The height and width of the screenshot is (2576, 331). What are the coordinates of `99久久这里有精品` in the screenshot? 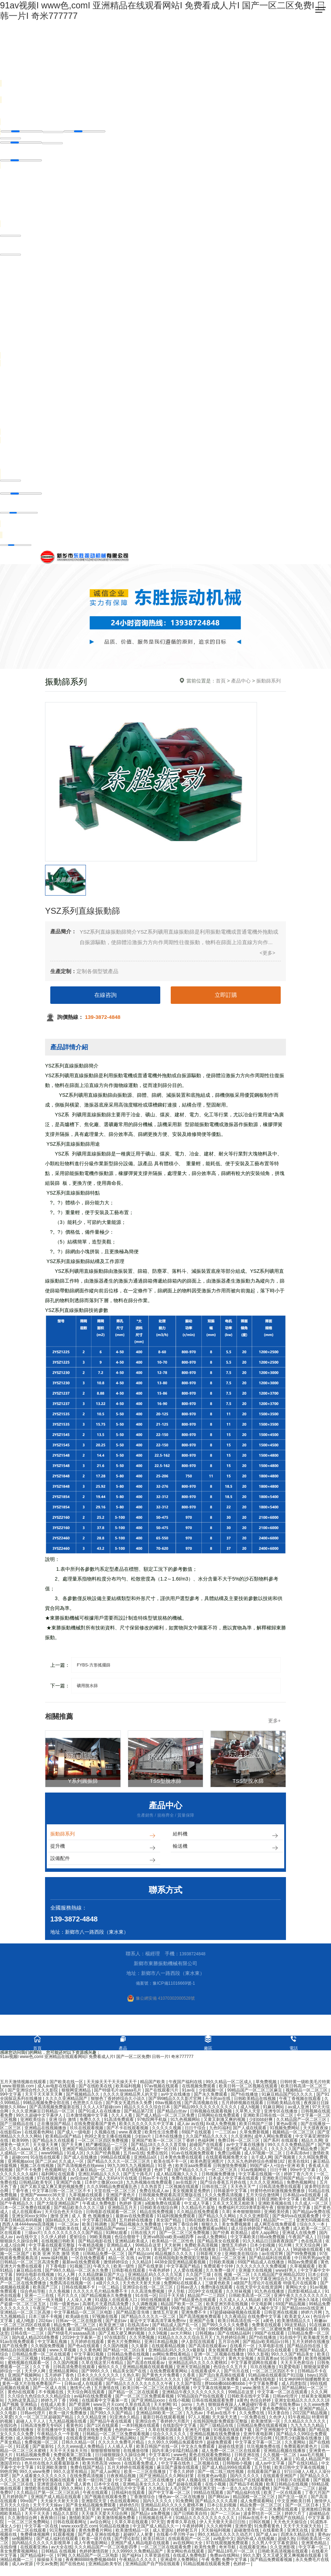 It's located at (71, 2474).